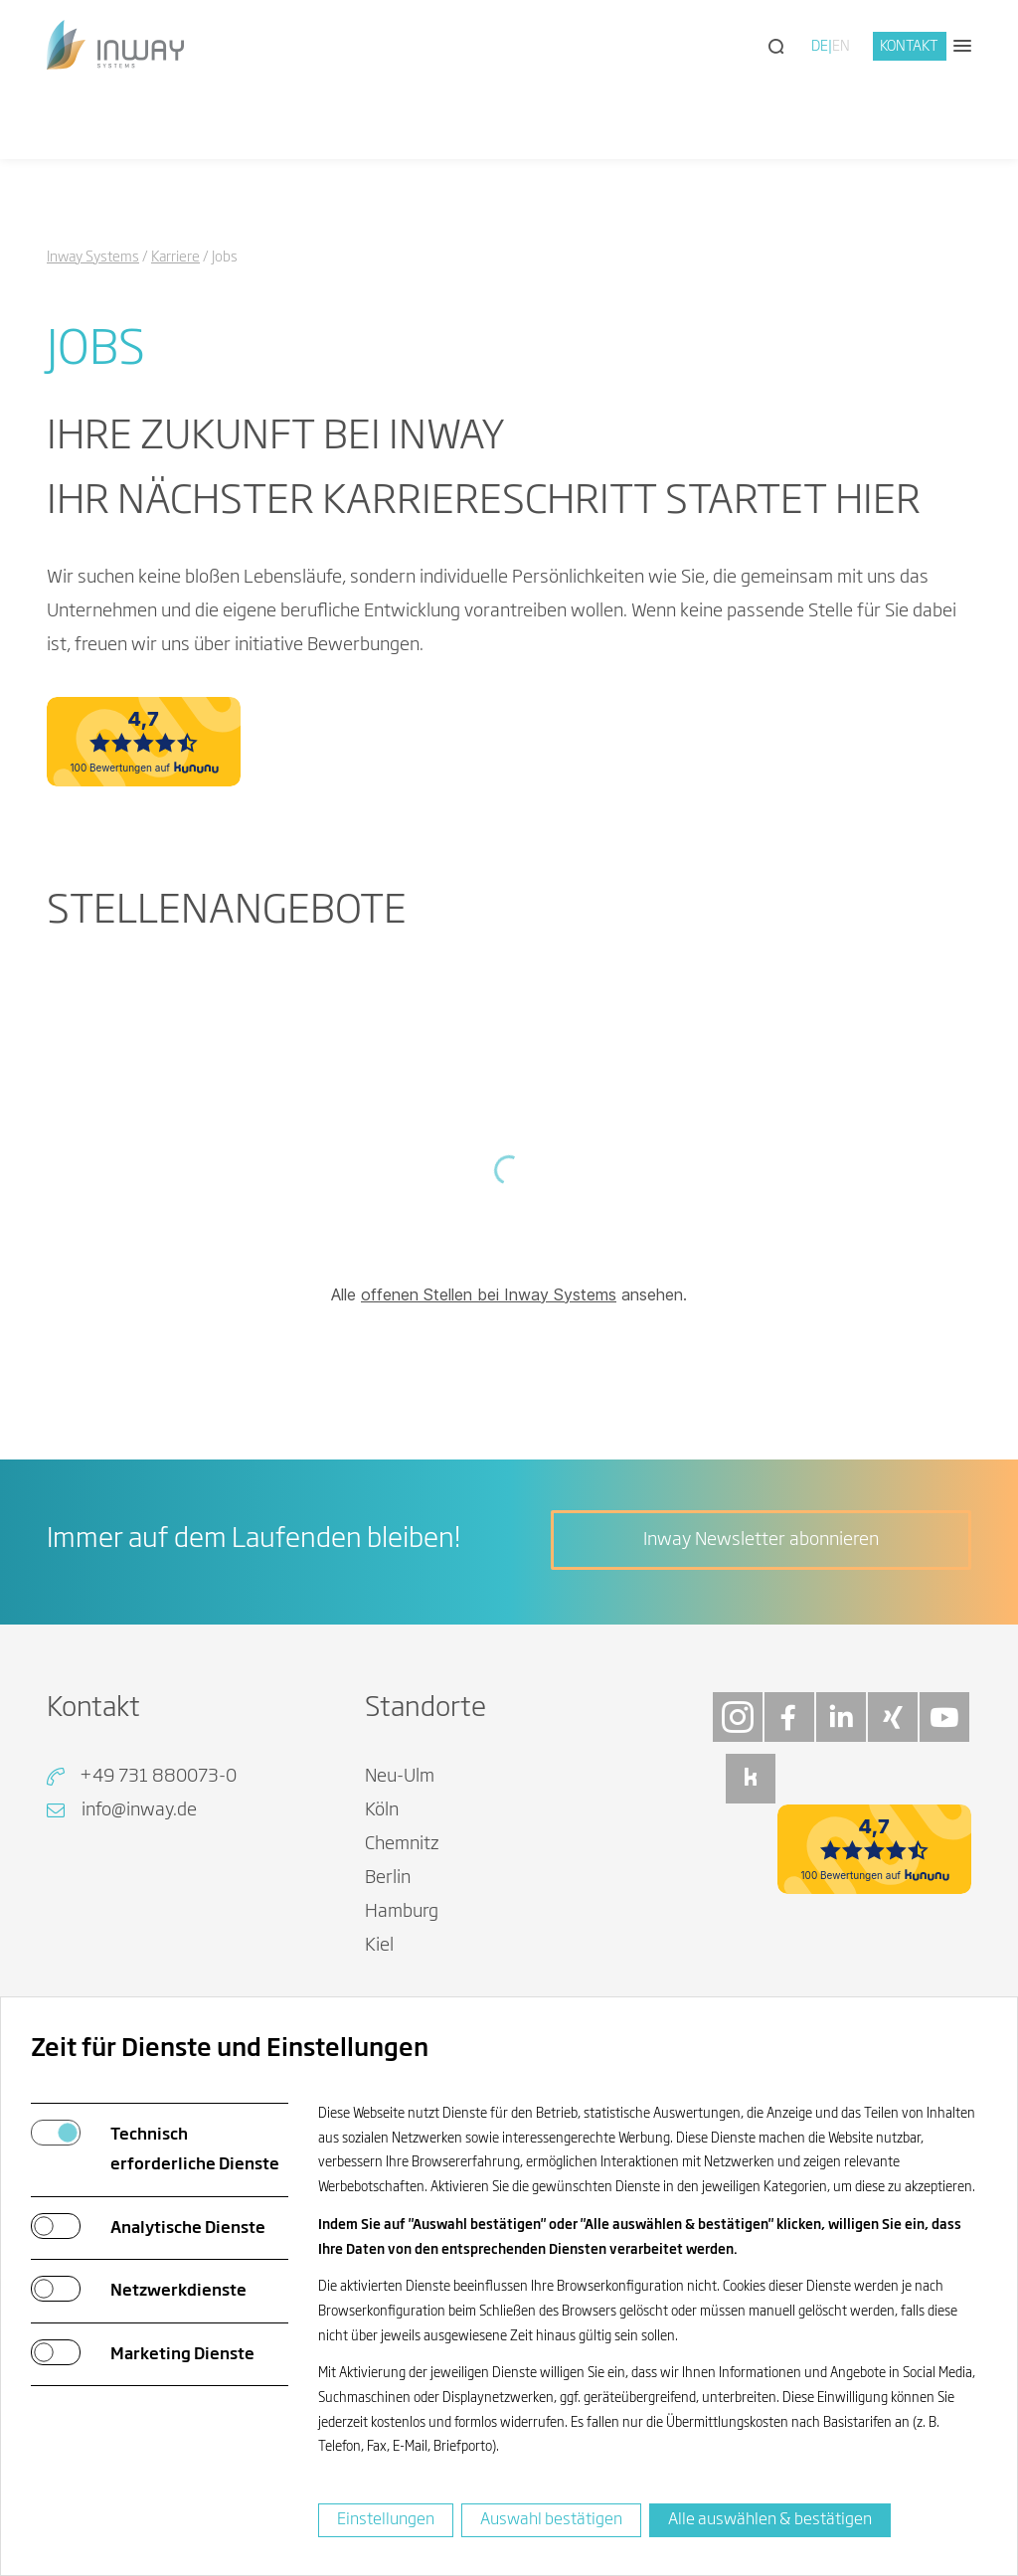 The height and width of the screenshot is (2576, 1018). Describe the element at coordinates (402, 1844) in the screenshot. I see `Chemnitz` at that location.